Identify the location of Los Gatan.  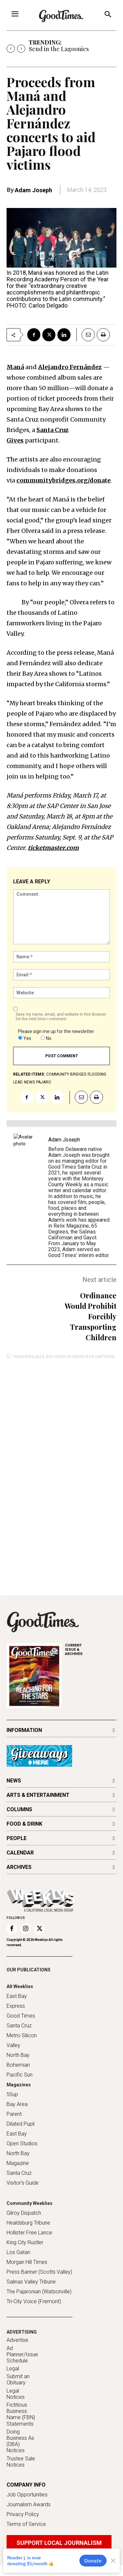
(18, 2252).